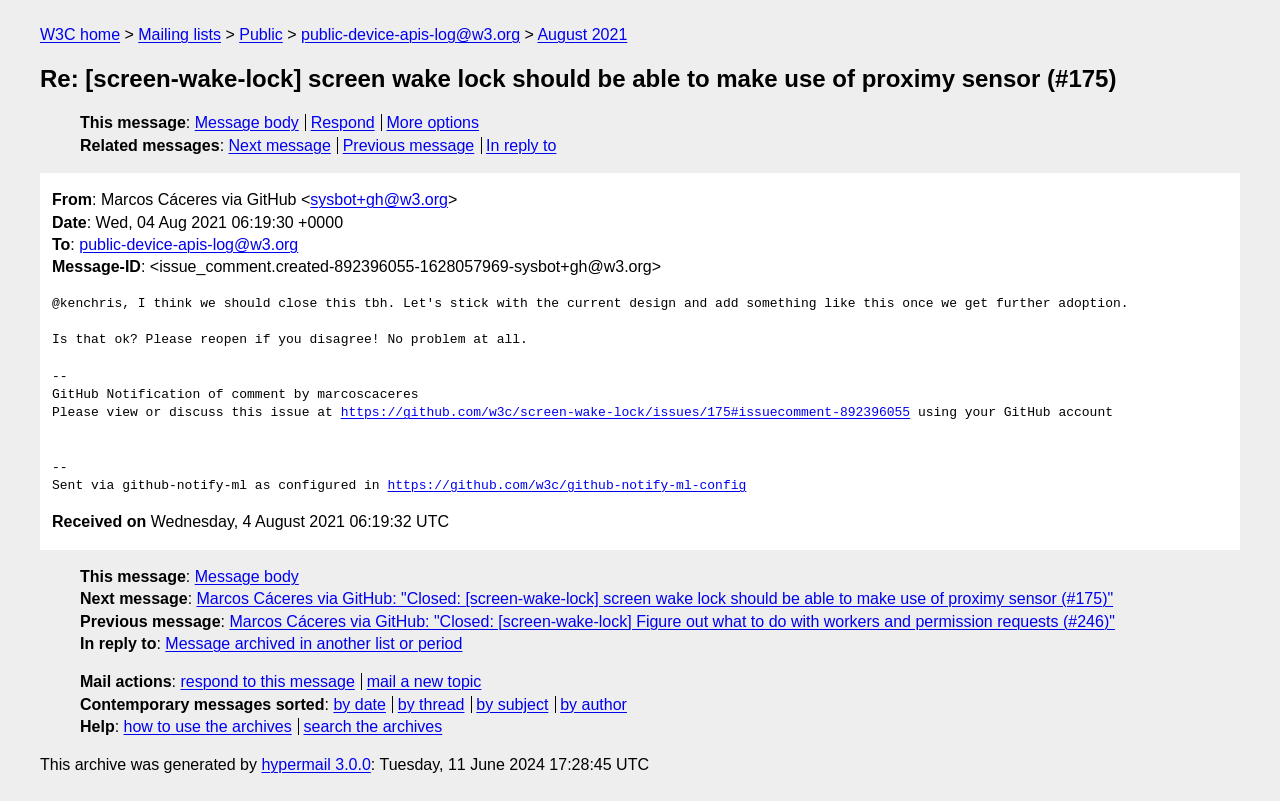  What do you see at coordinates (373, 726) in the screenshot?
I see `search the archives` at bounding box center [373, 726].